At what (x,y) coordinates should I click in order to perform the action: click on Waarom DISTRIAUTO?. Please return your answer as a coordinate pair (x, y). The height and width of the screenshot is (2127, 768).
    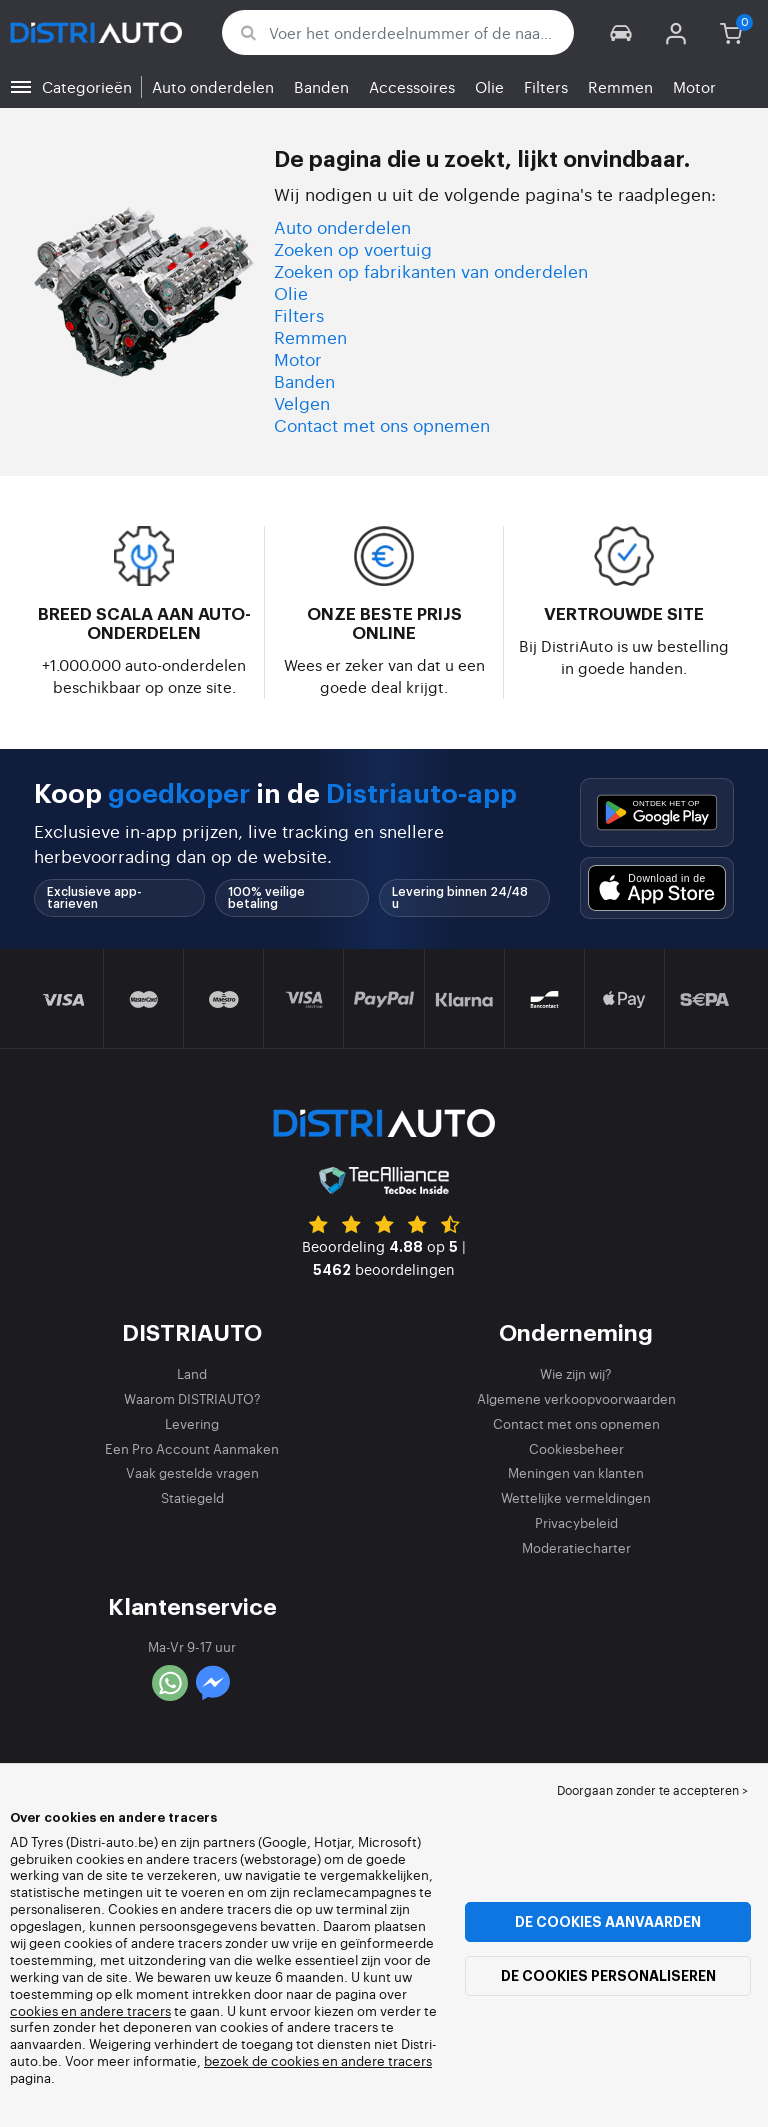
    Looking at the image, I should click on (192, 1398).